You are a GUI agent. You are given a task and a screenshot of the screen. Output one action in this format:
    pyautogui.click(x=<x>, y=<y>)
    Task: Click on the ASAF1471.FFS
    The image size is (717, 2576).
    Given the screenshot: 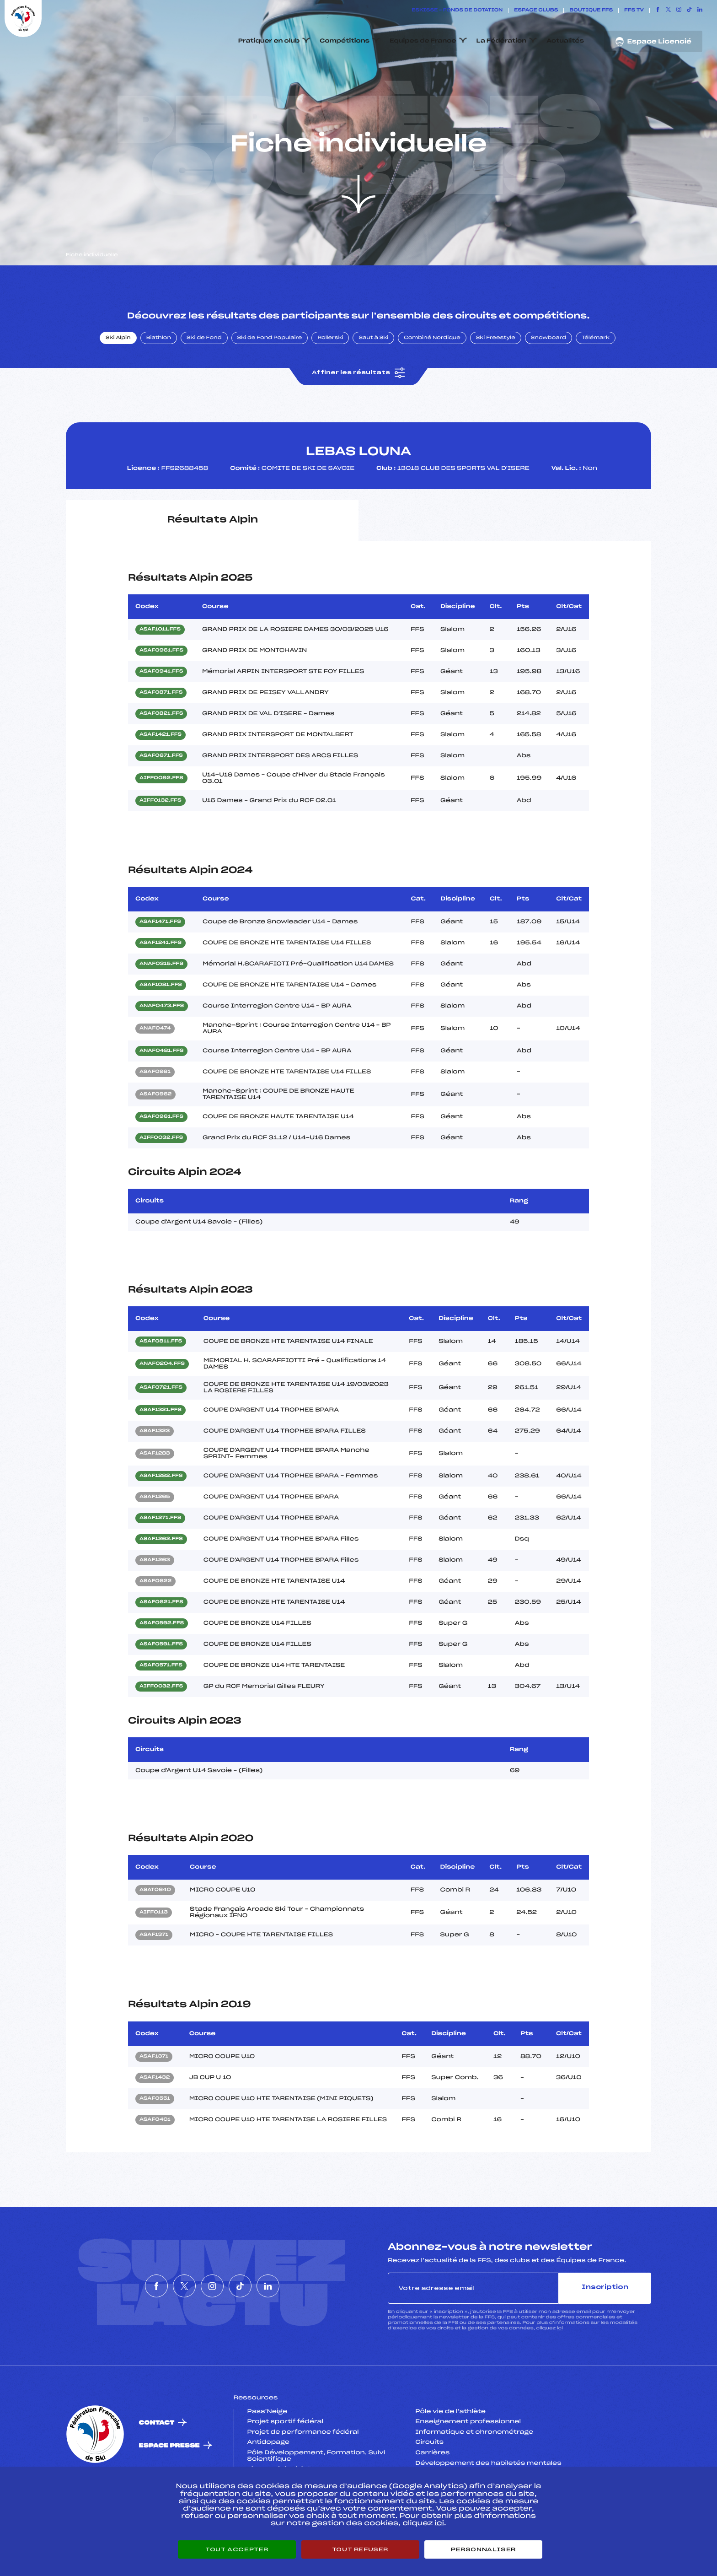 What is the action you would take?
    pyautogui.click(x=160, y=965)
    